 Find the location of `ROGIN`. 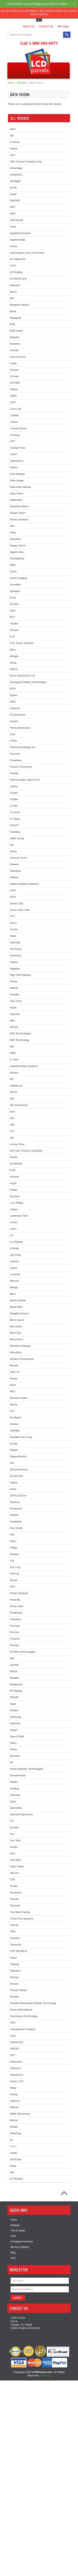

ROGIN is located at coordinates (14, 1697).